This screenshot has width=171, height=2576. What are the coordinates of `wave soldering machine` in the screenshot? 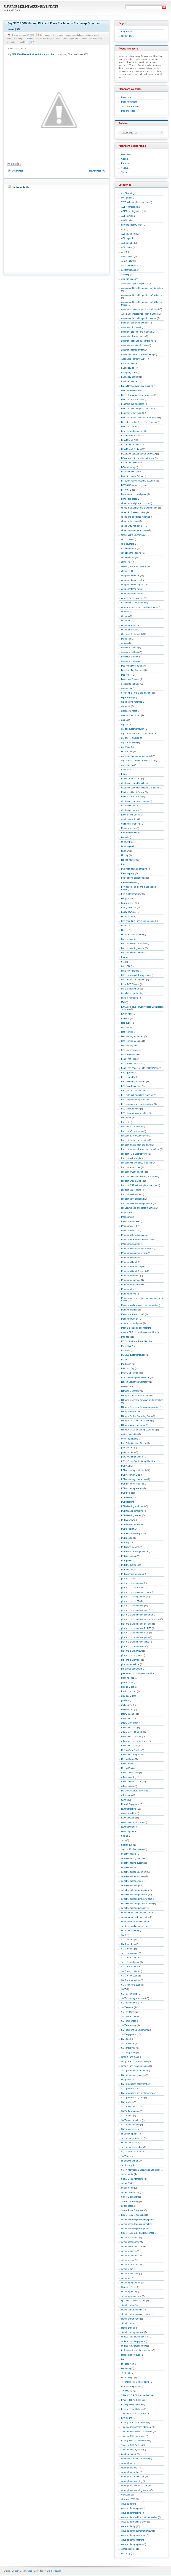 It's located at (132, 2540).